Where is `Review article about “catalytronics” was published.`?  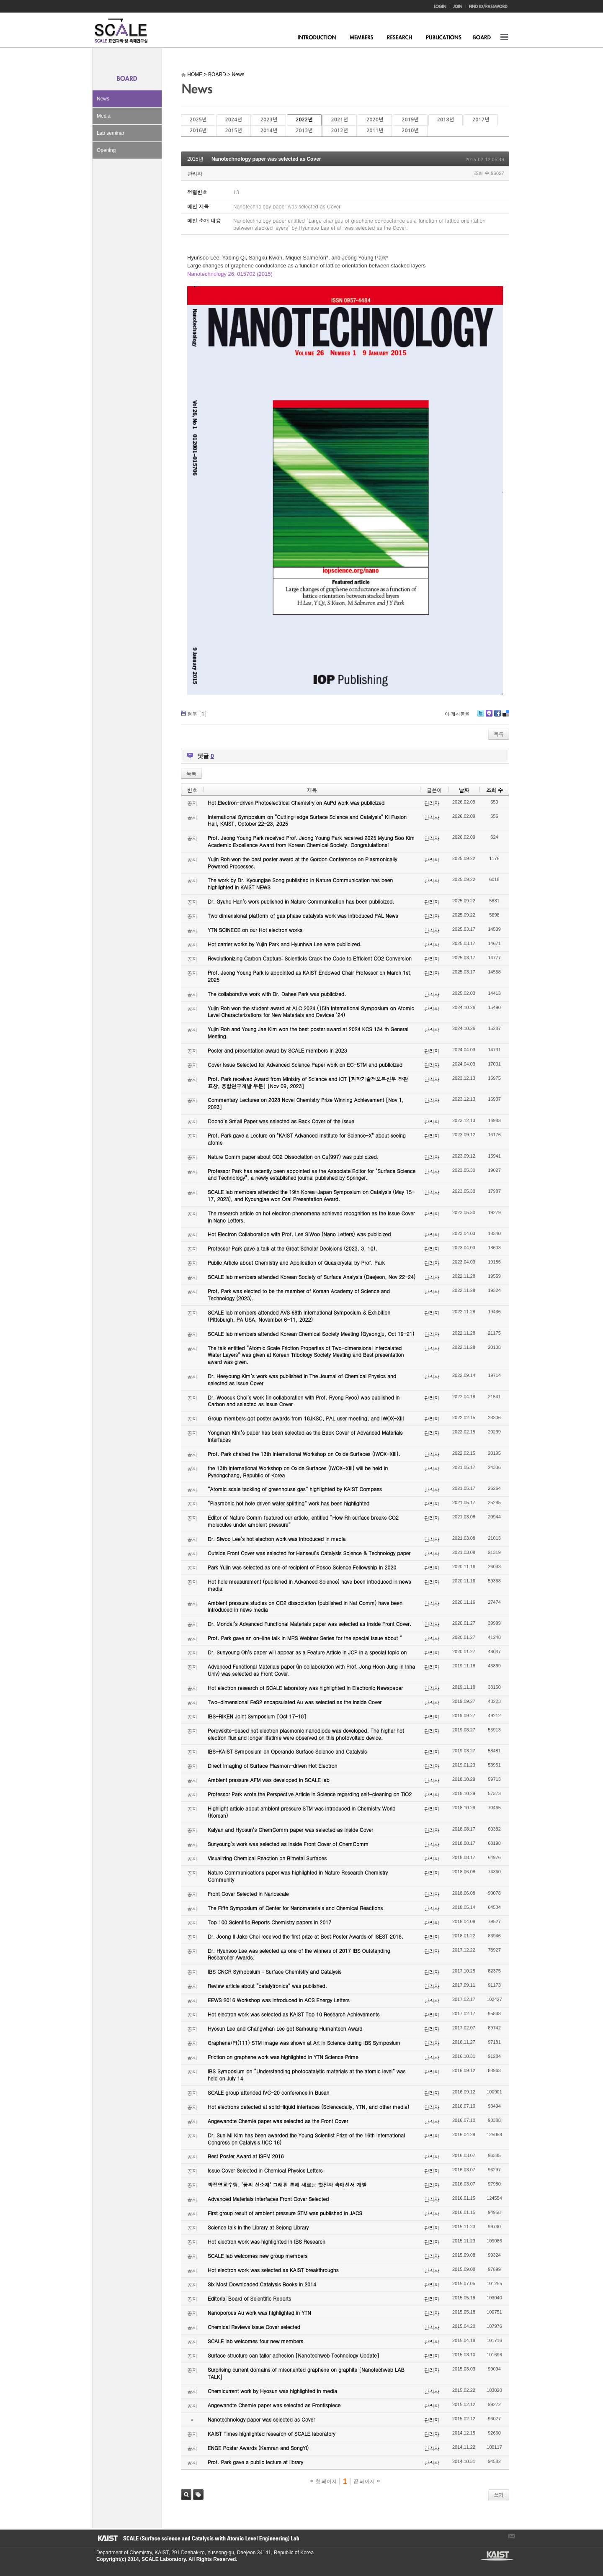
Review article about “catalytronics” was published. is located at coordinates (267, 1985).